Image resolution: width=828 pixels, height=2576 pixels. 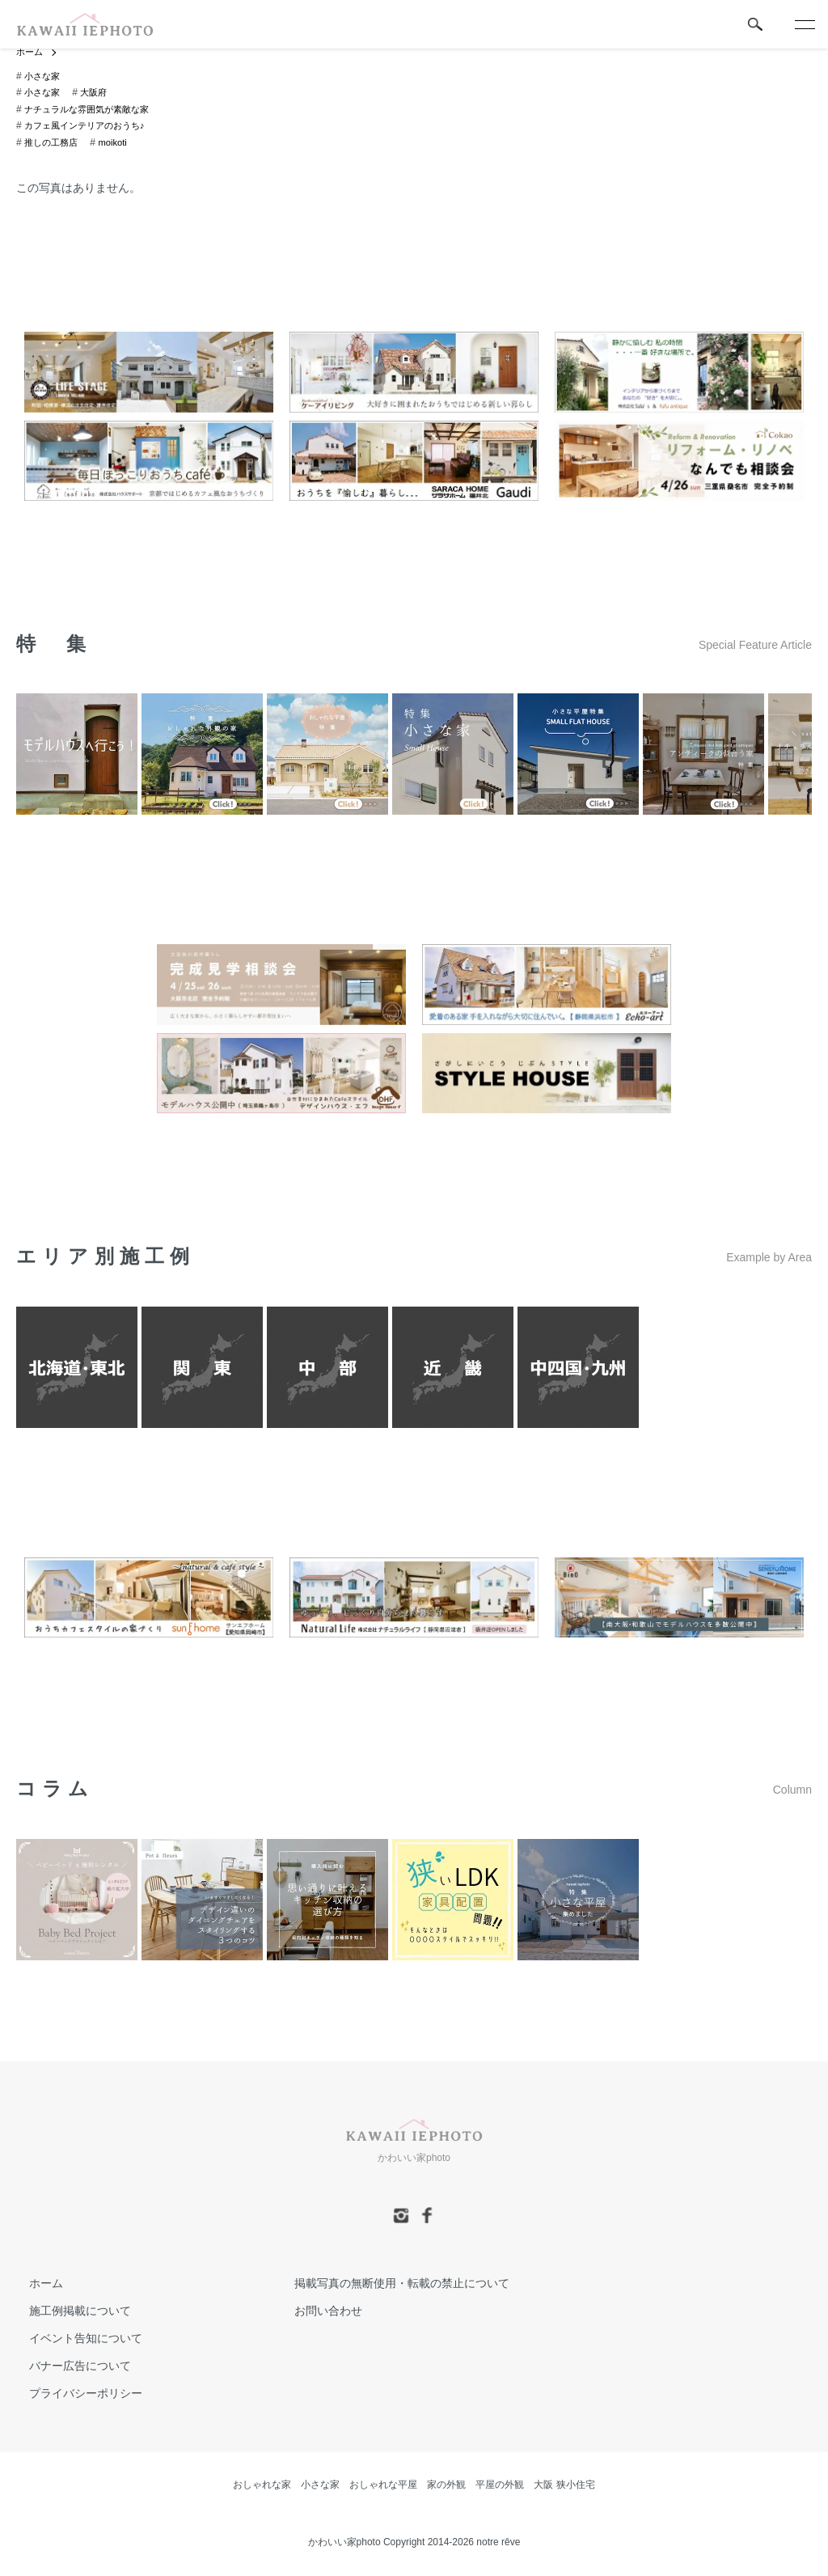 What do you see at coordinates (72, 2393) in the screenshot?
I see `プライバシーポリシー` at bounding box center [72, 2393].